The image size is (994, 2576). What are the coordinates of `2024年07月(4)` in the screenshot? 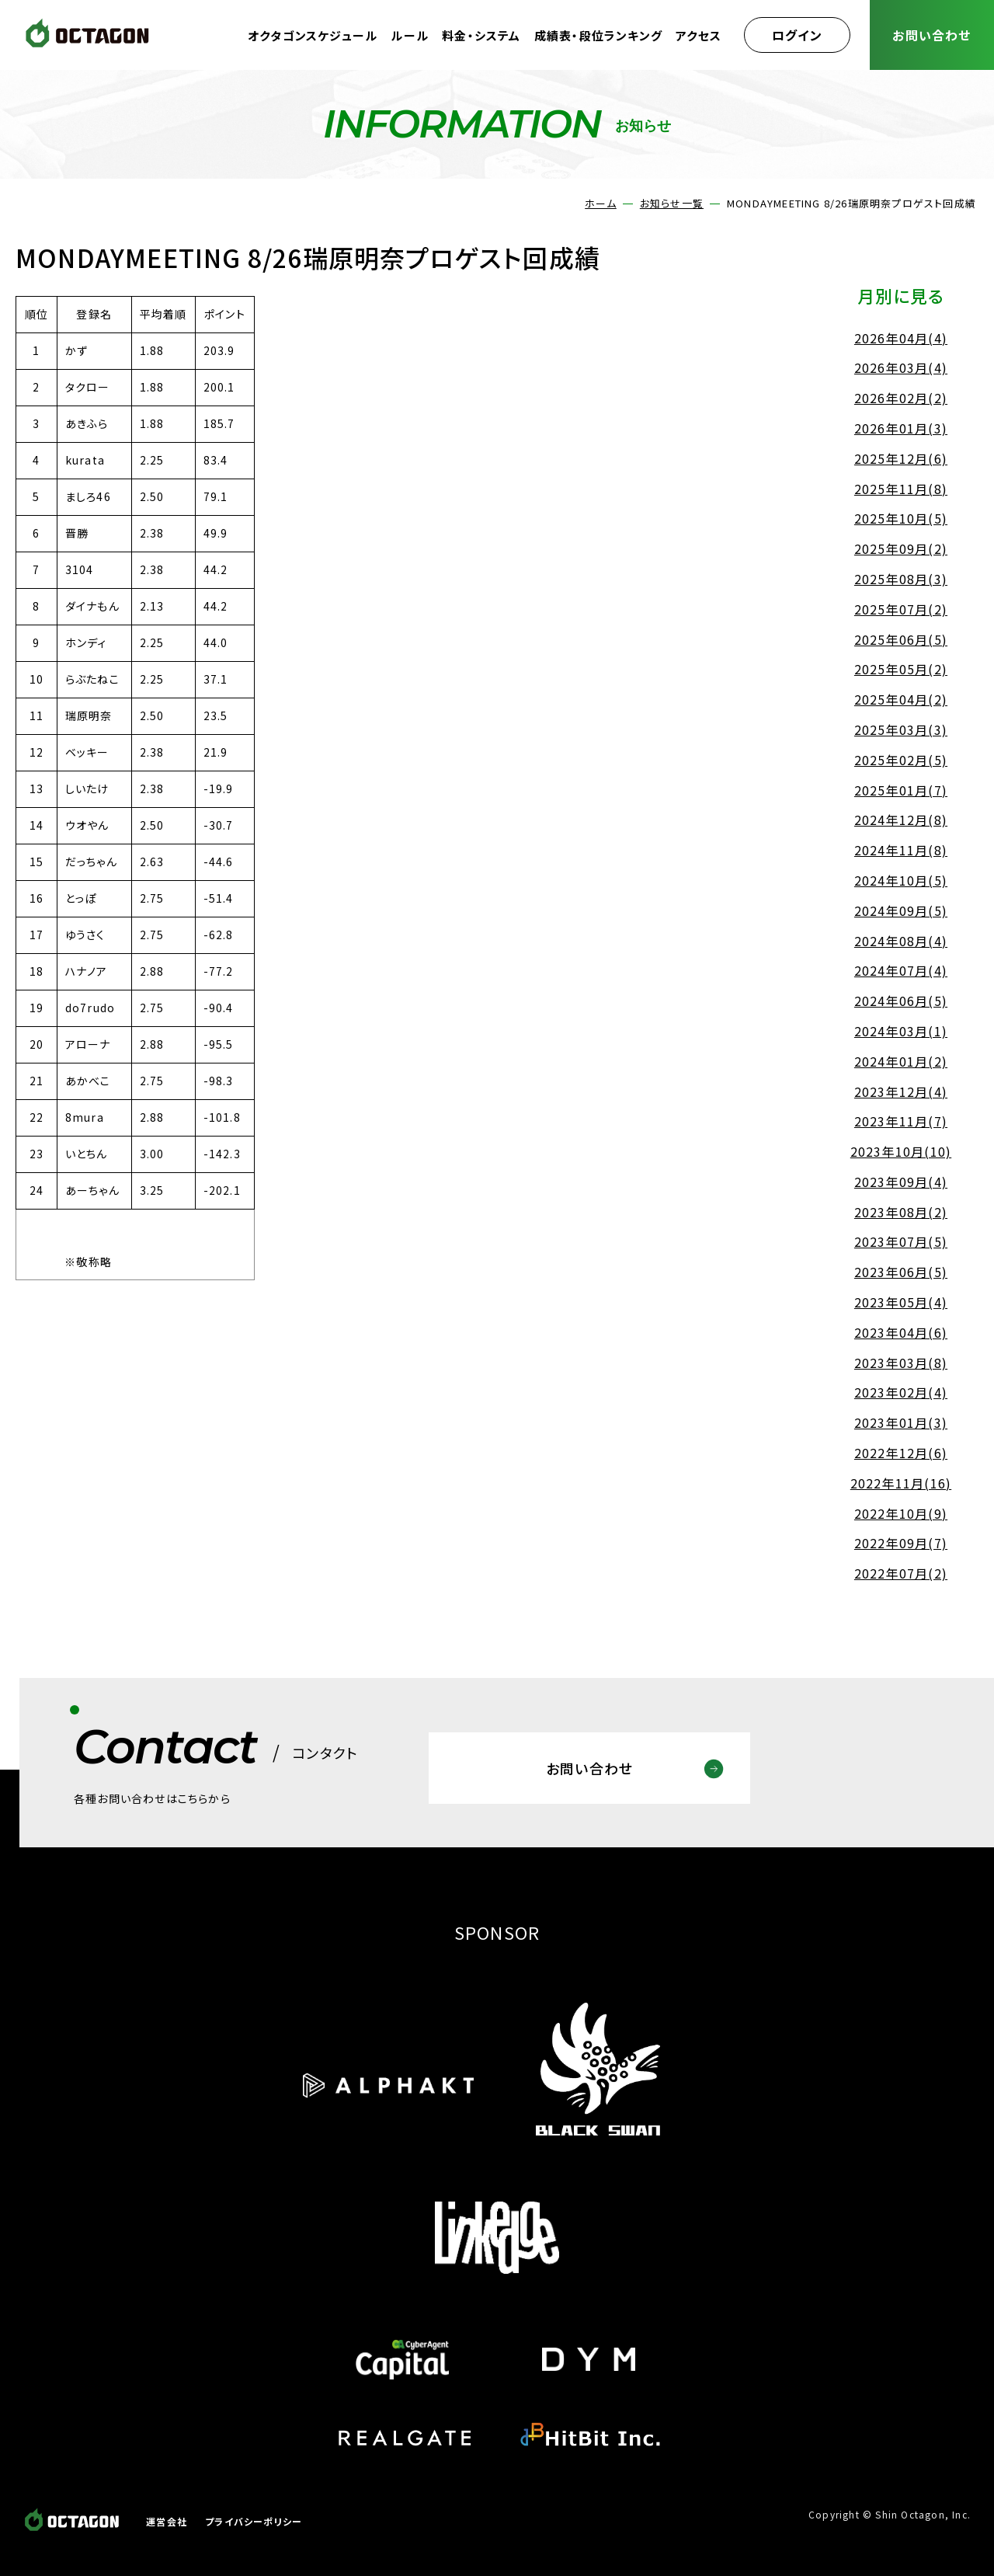 It's located at (900, 970).